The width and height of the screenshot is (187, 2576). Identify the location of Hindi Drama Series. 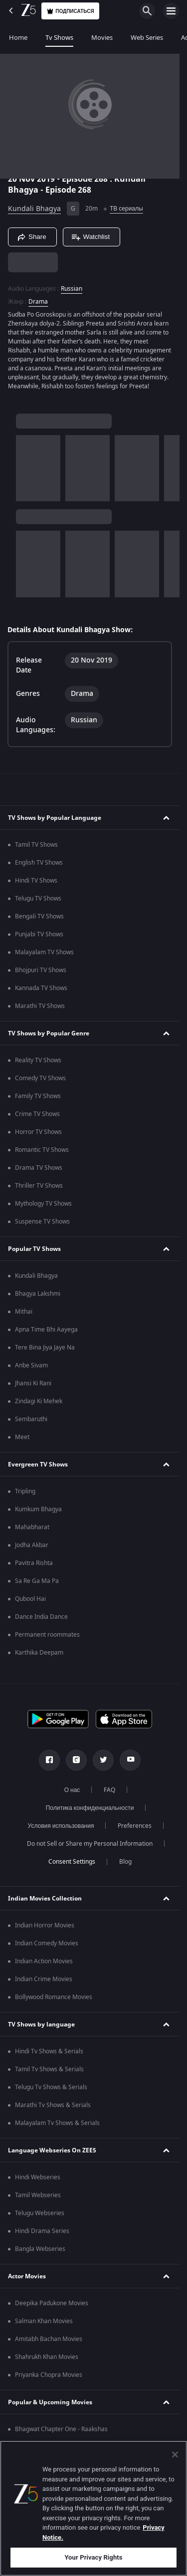
(42, 2231).